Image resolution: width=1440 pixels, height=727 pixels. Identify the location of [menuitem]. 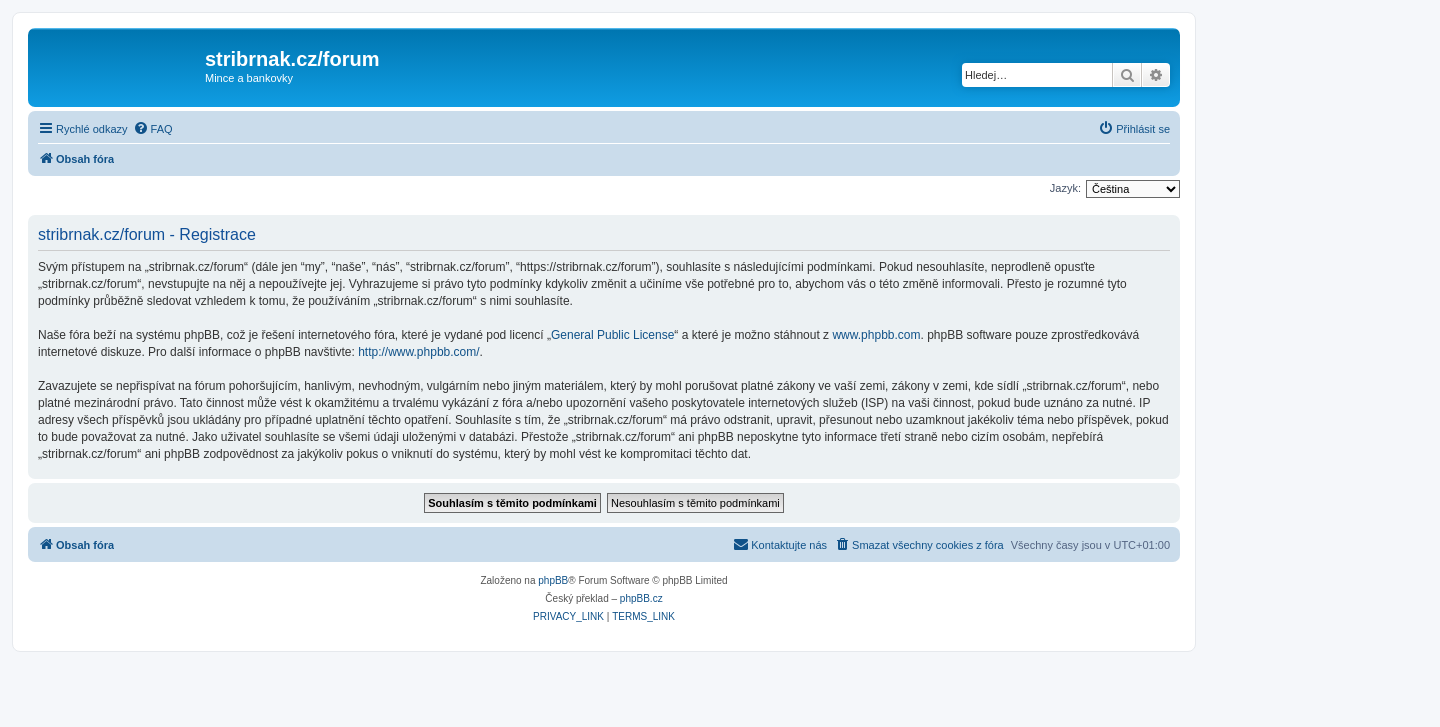
(153, 129).